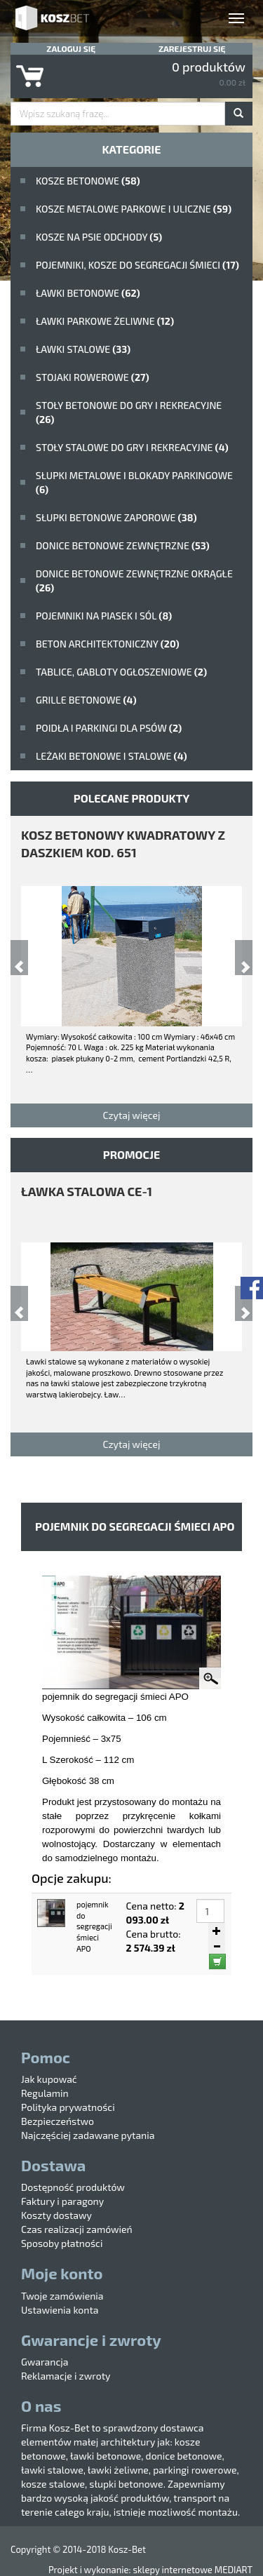 The image size is (263, 2576). What do you see at coordinates (59, 2310) in the screenshot?
I see `Ustawienia konta` at bounding box center [59, 2310].